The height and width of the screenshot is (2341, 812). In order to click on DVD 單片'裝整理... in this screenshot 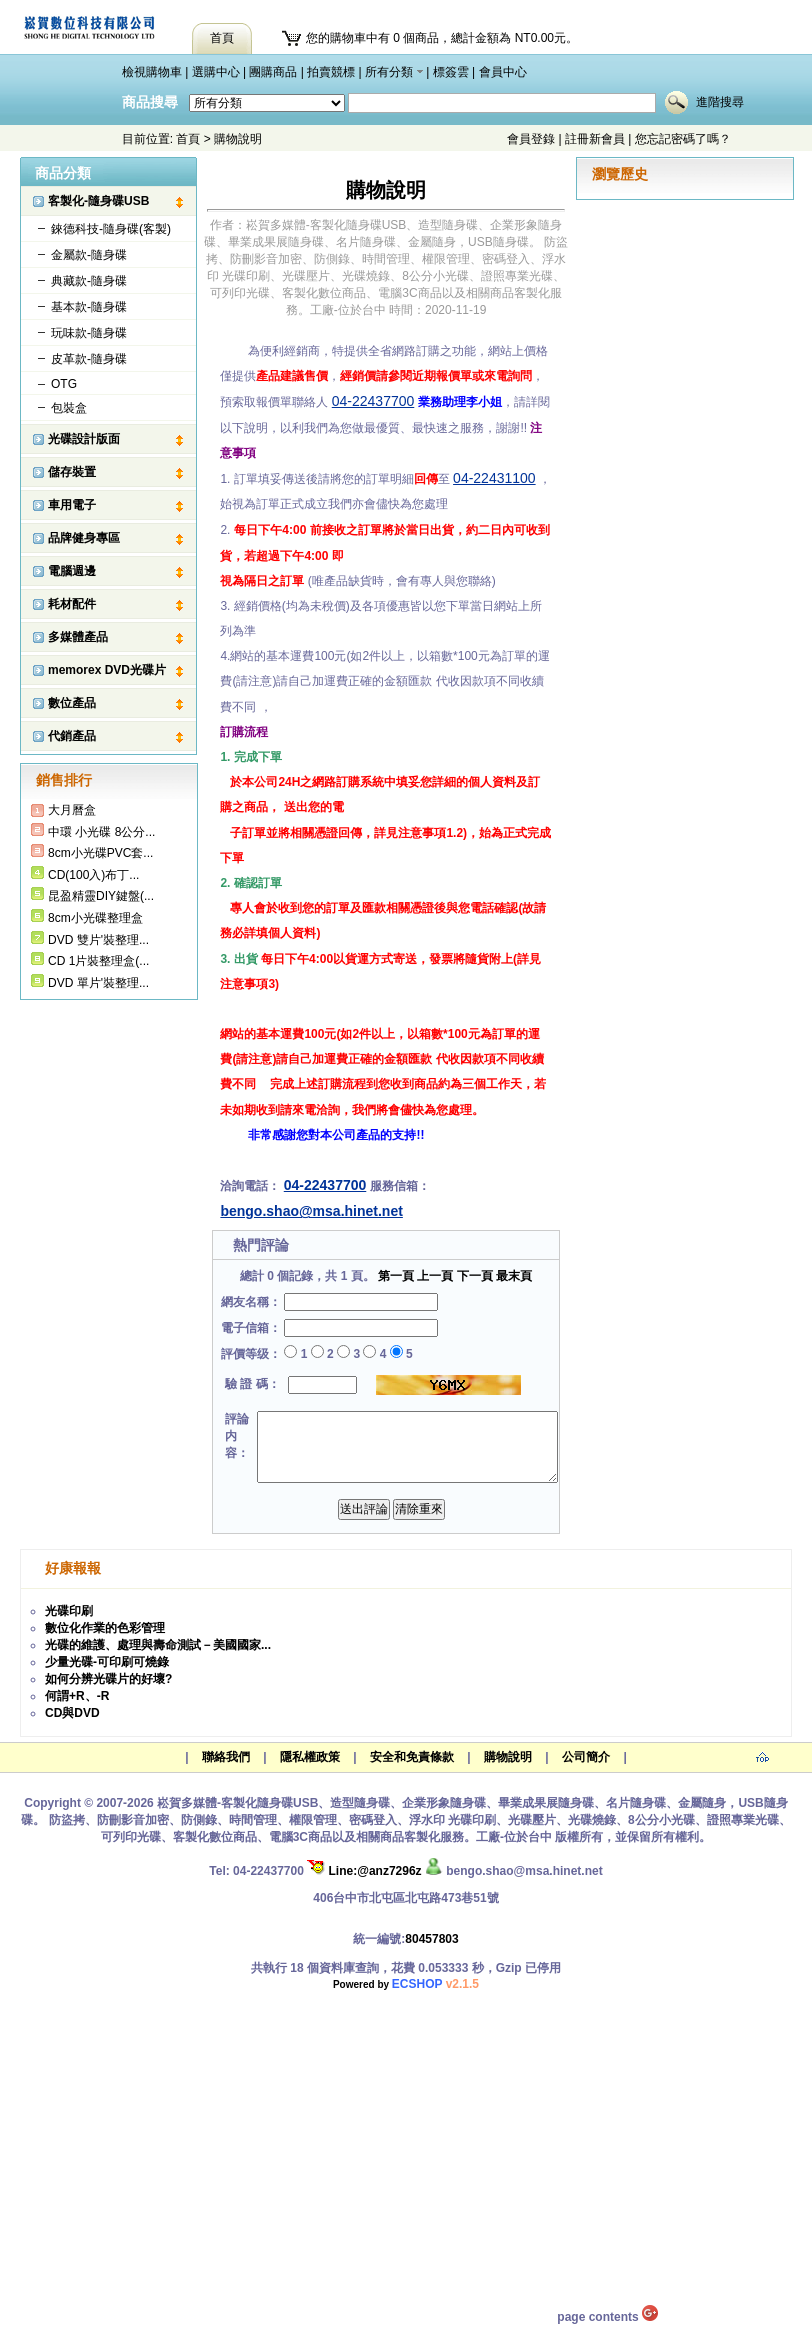, I will do `click(98, 983)`.